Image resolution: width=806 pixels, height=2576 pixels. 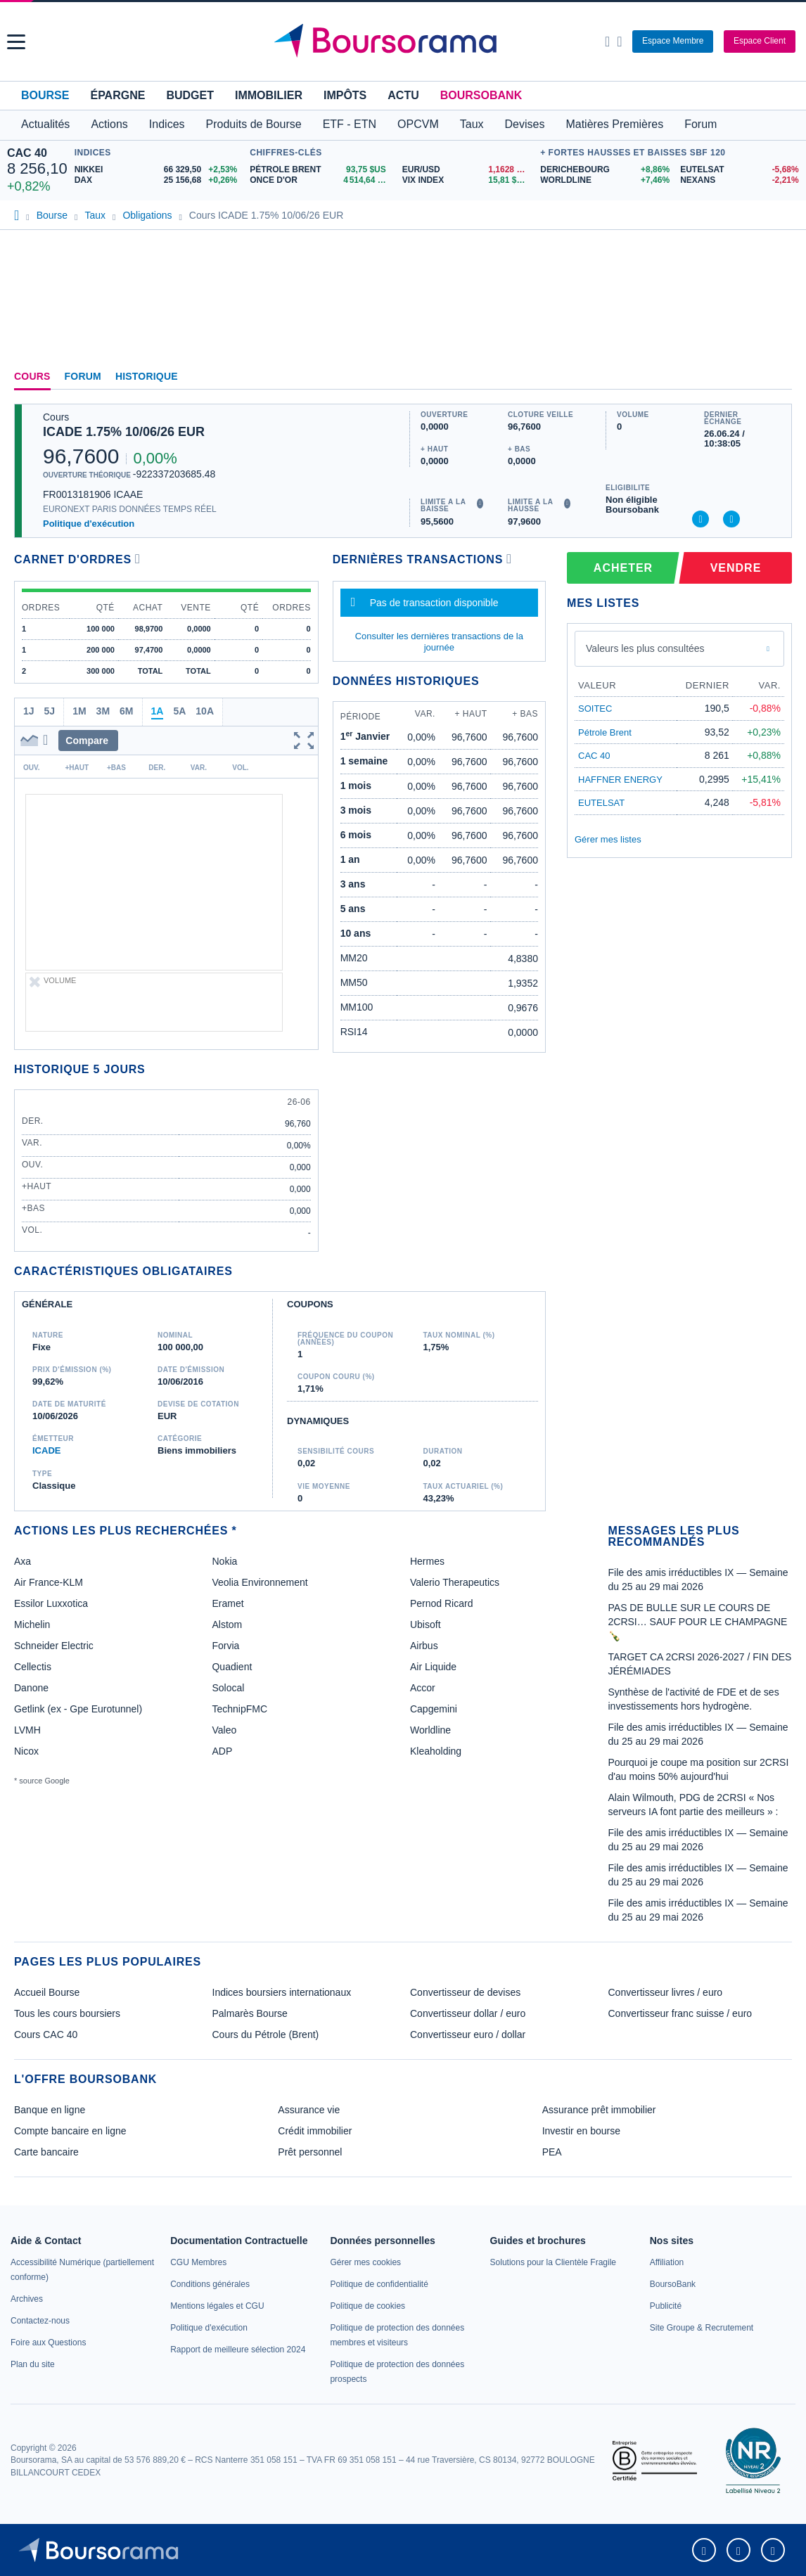 What do you see at coordinates (468, 180) in the screenshot?
I see `[VIX INDEX 15,81 : fiche valeur]` at bounding box center [468, 180].